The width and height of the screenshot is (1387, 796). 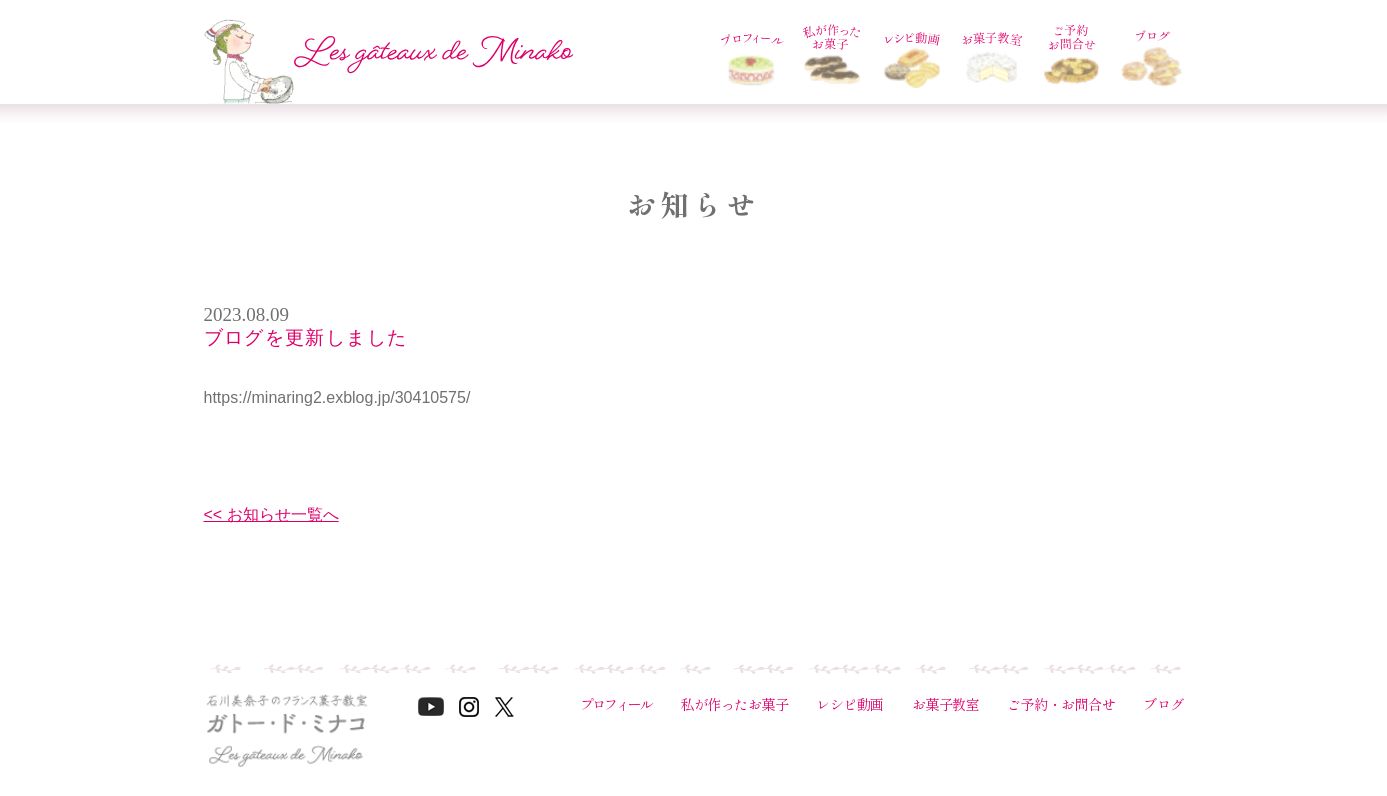 I want to click on ブログ, so click(x=1163, y=704).